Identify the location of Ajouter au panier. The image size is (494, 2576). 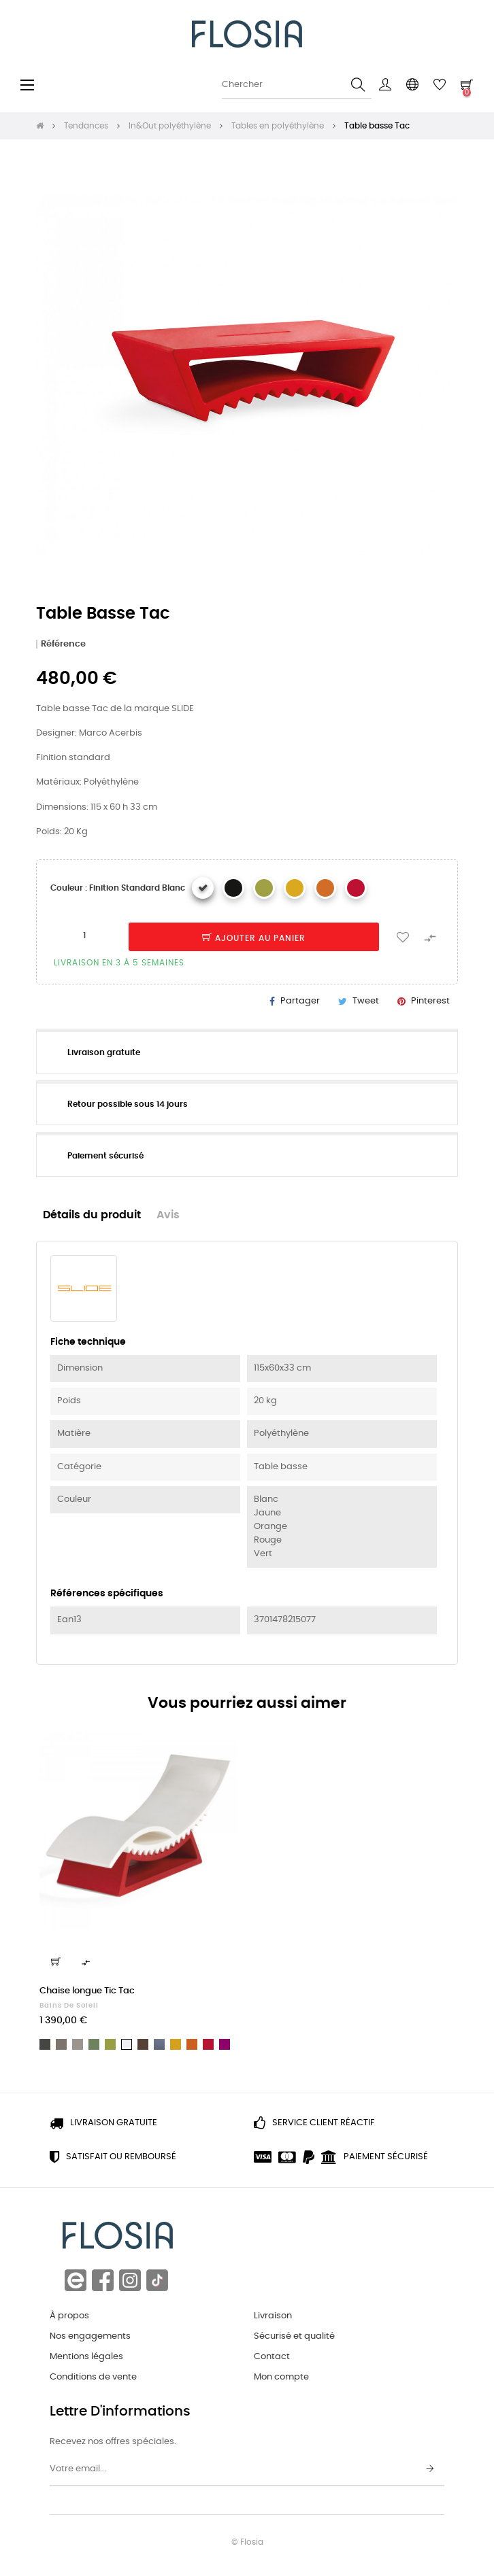
(254, 938).